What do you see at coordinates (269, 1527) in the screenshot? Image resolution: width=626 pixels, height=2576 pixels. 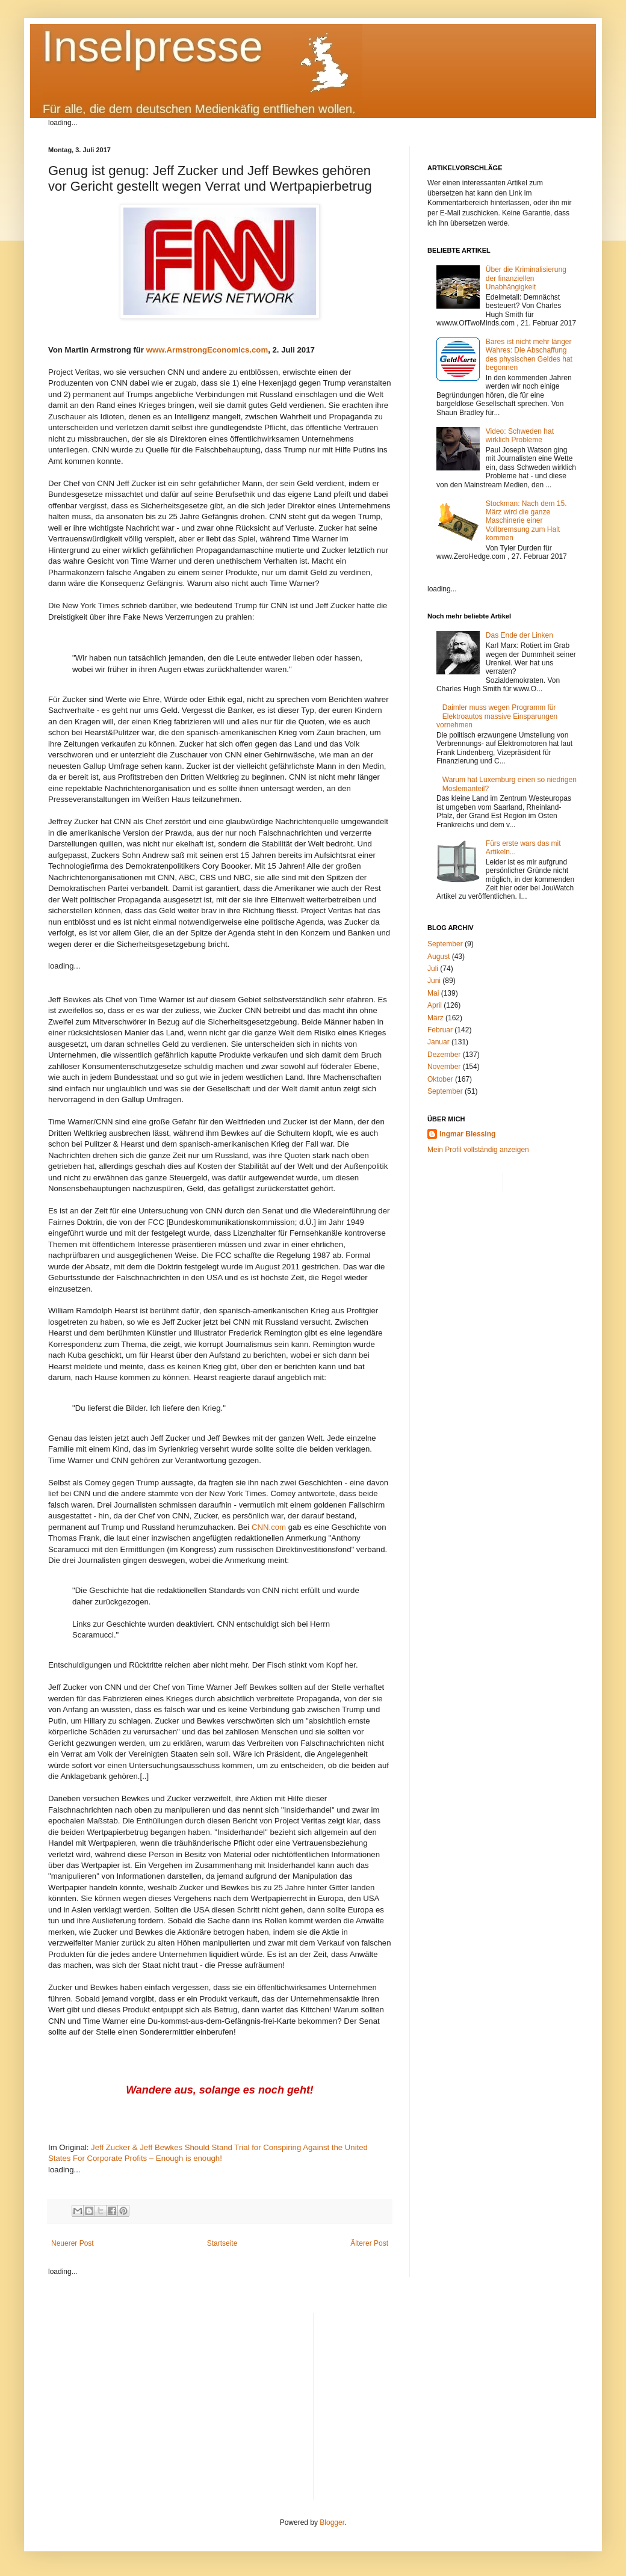 I see `CNN.com` at bounding box center [269, 1527].